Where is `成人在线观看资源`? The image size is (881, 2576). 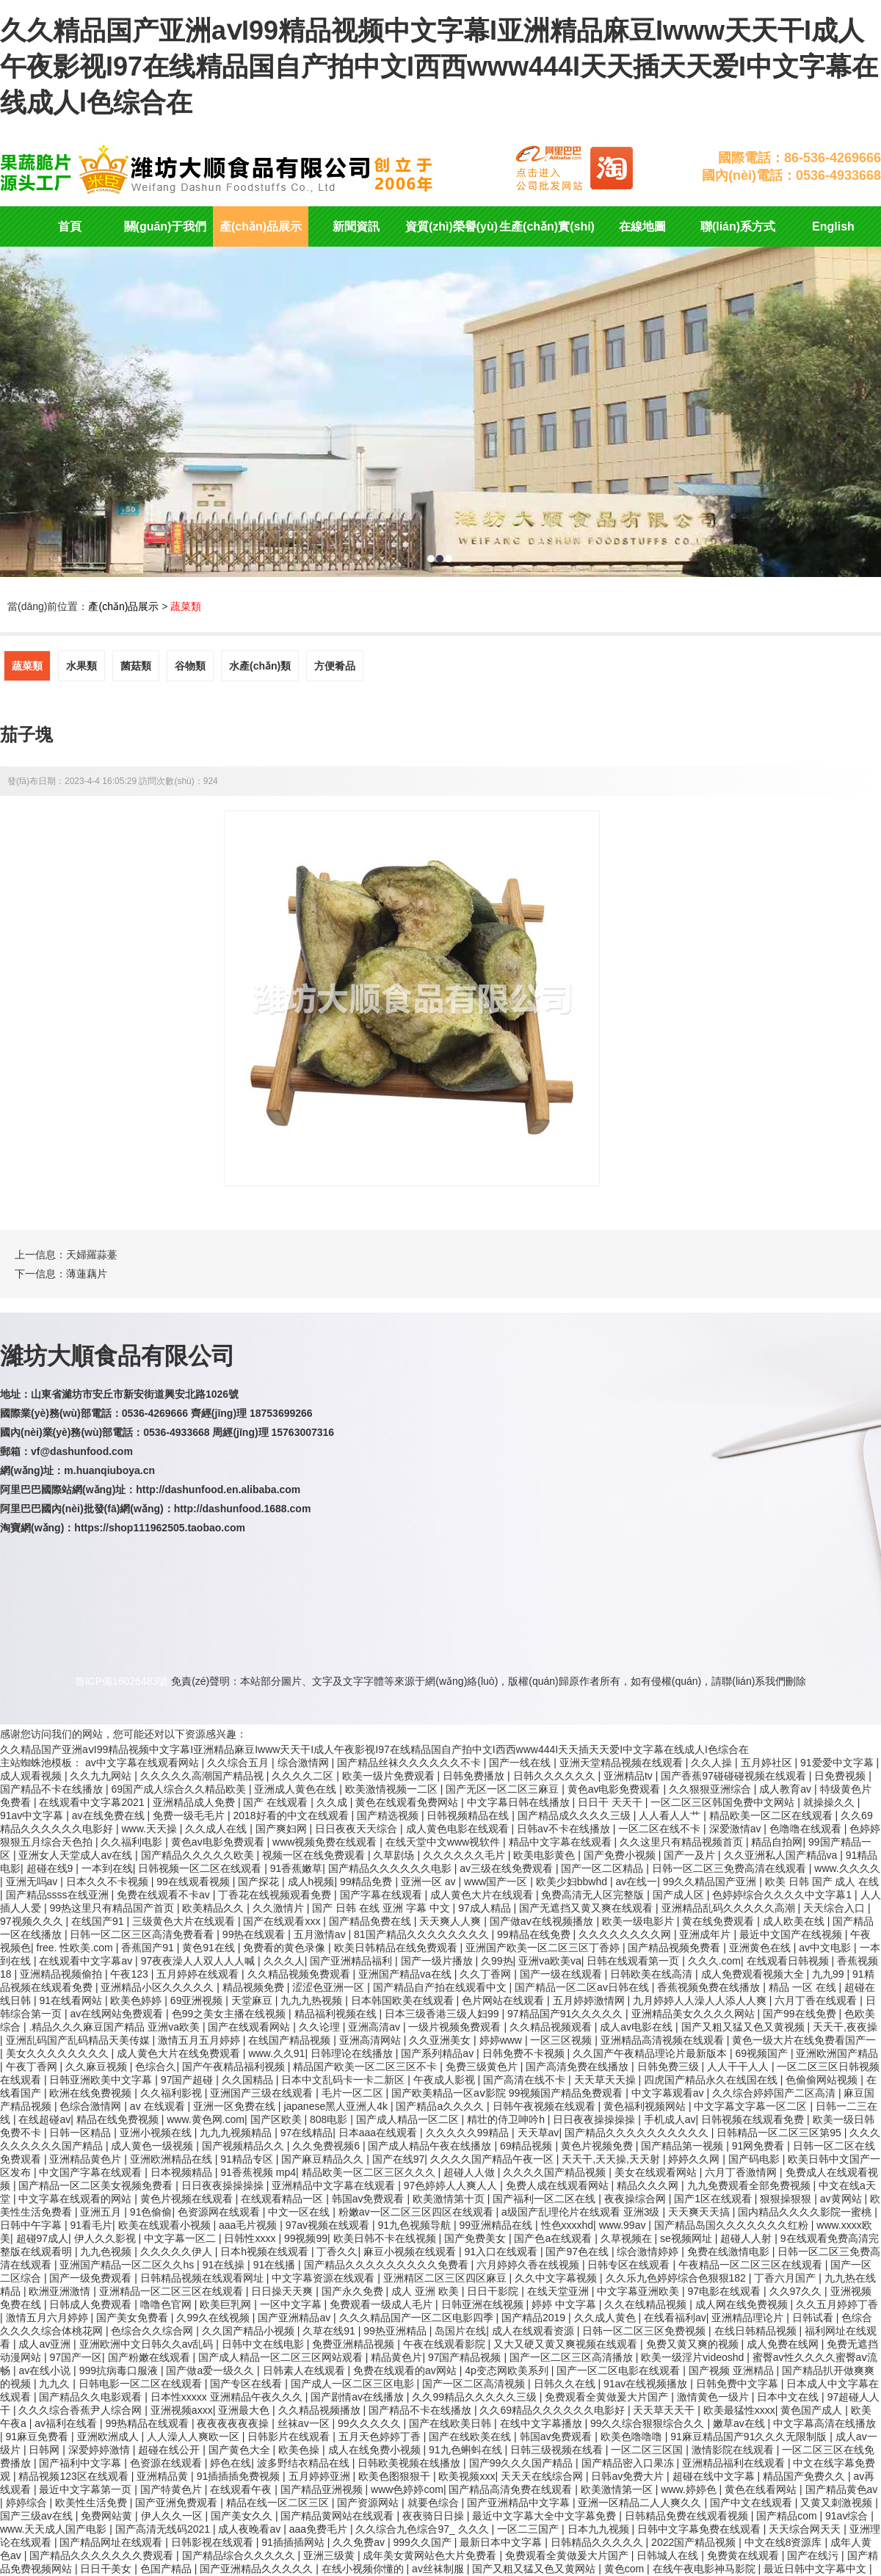
成人在线观看资源 is located at coordinates (534, 2331).